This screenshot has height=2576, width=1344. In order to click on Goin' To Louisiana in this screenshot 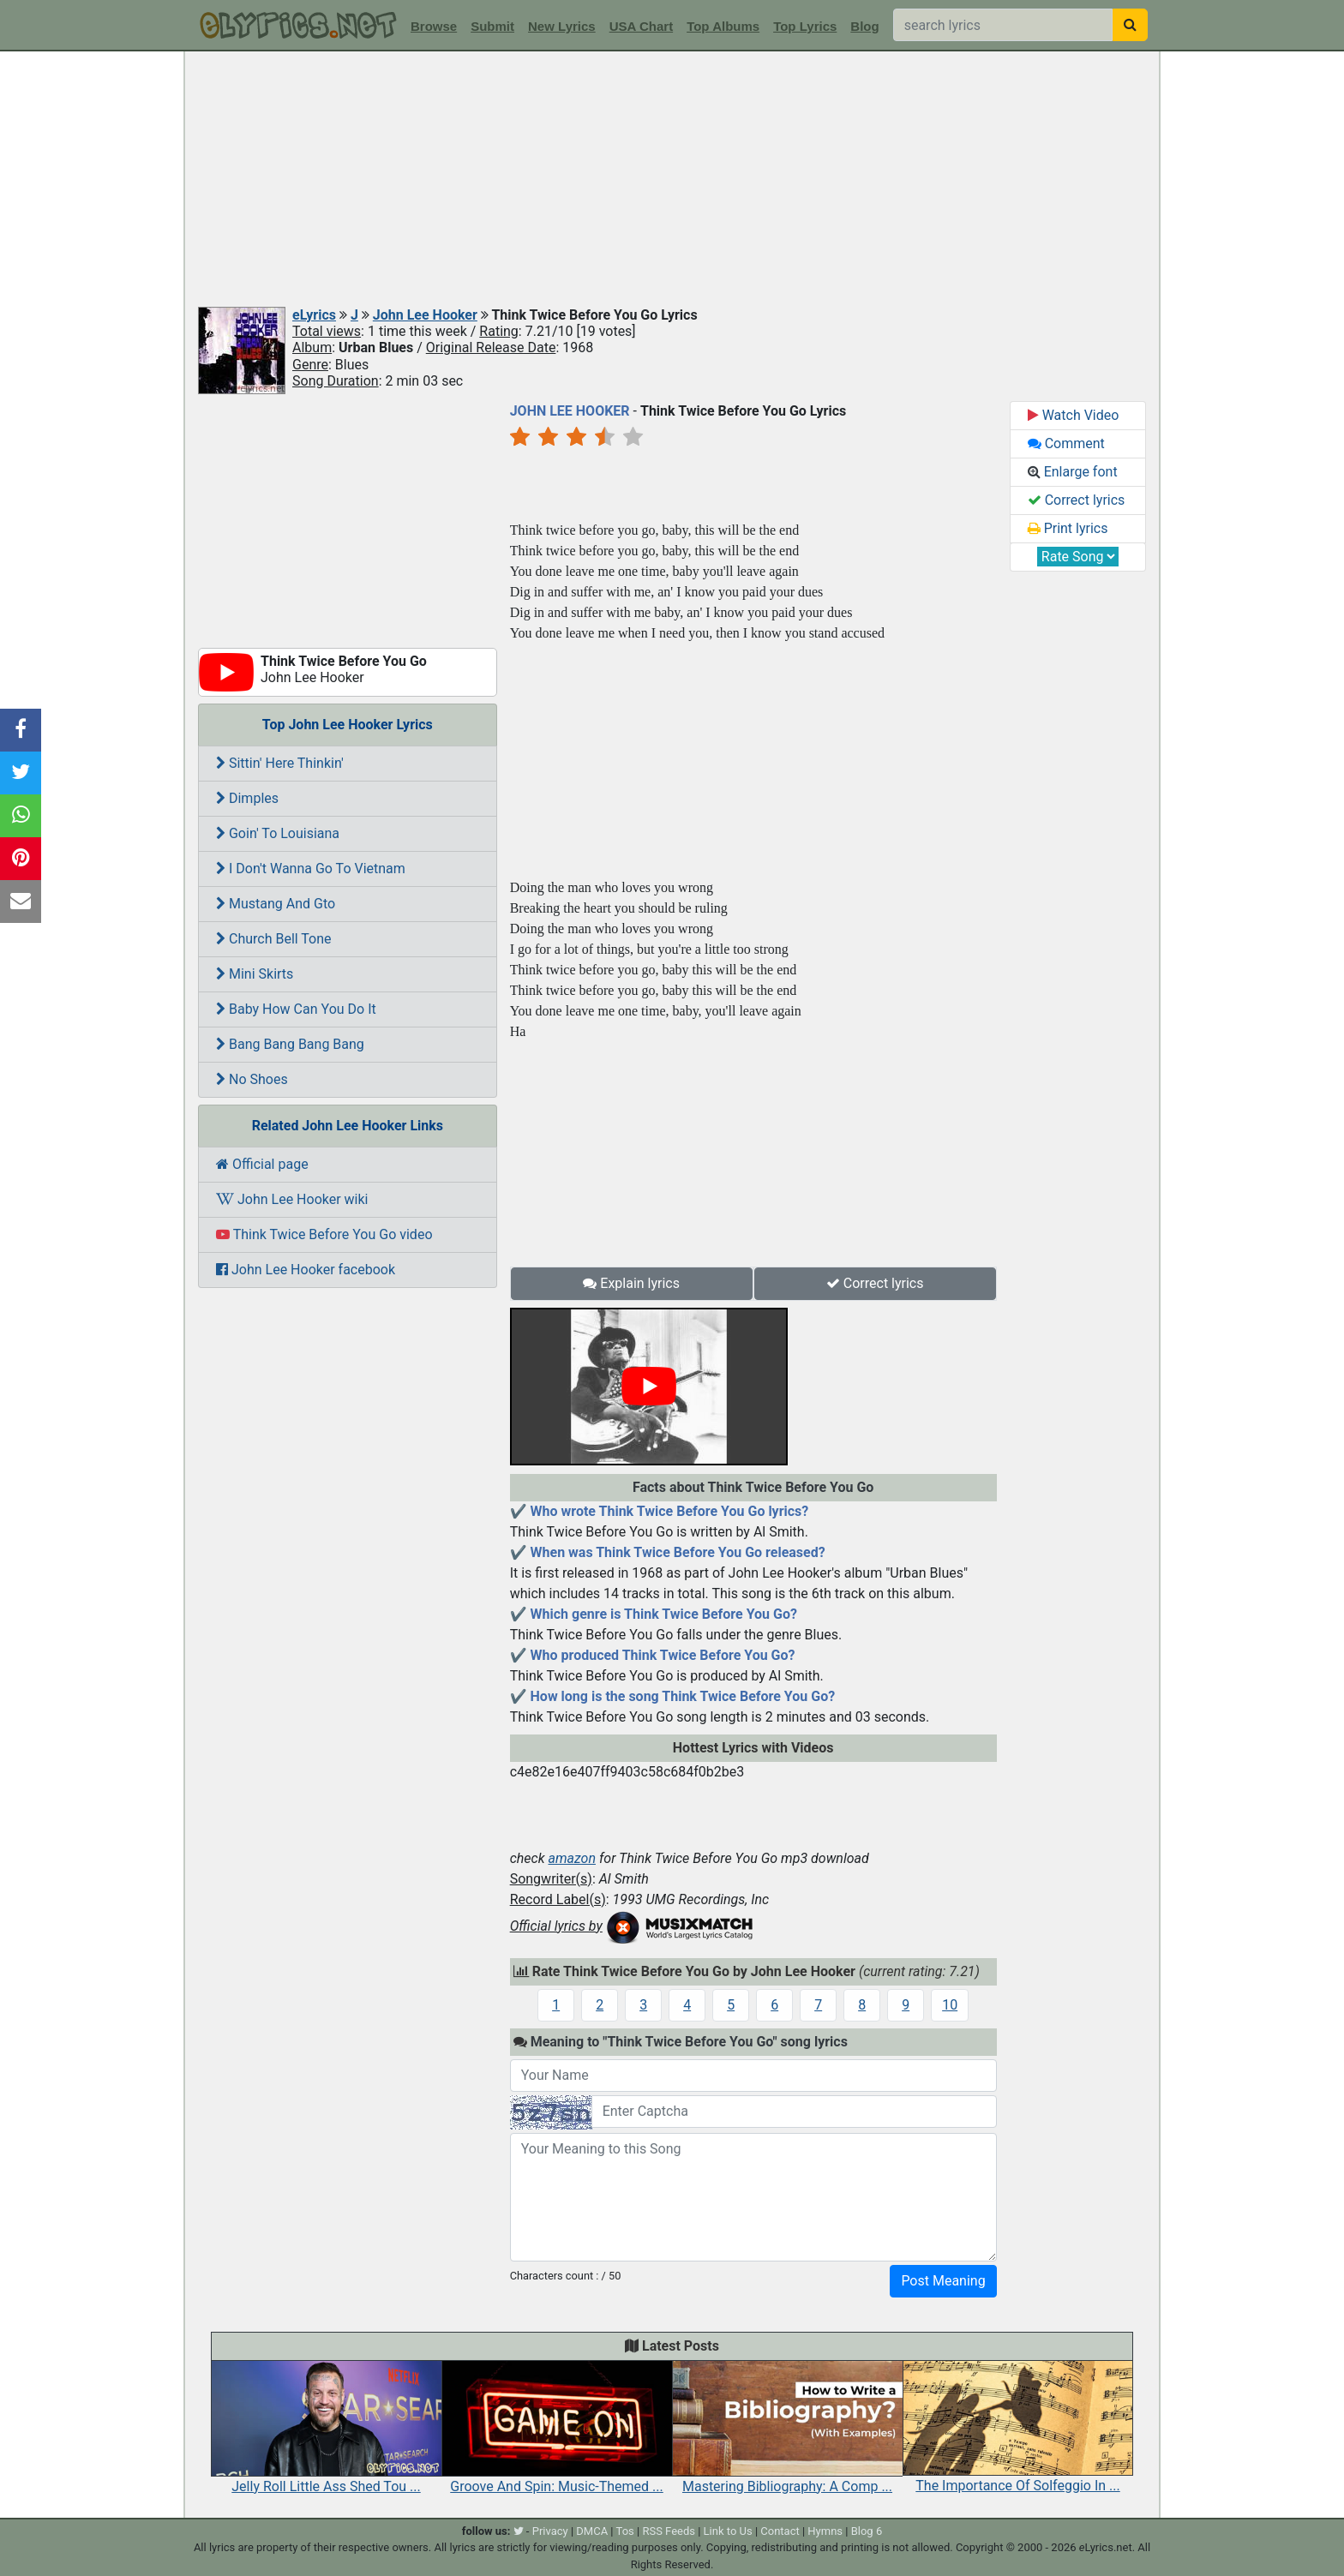, I will do `click(277, 833)`.